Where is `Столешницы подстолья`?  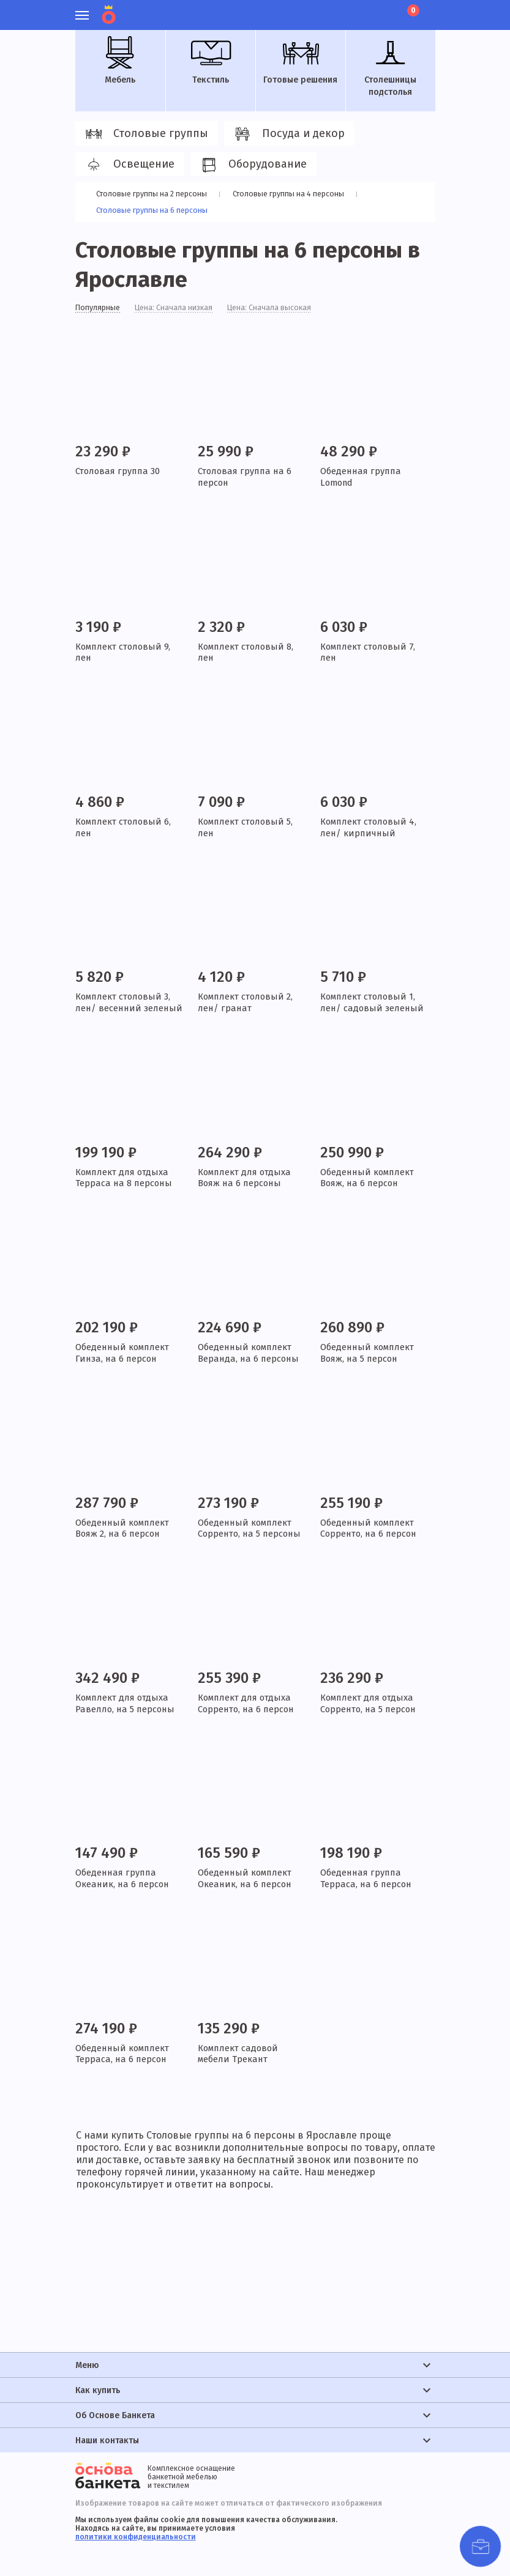
Столешницы подстолья is located at coordinates (390, 66).